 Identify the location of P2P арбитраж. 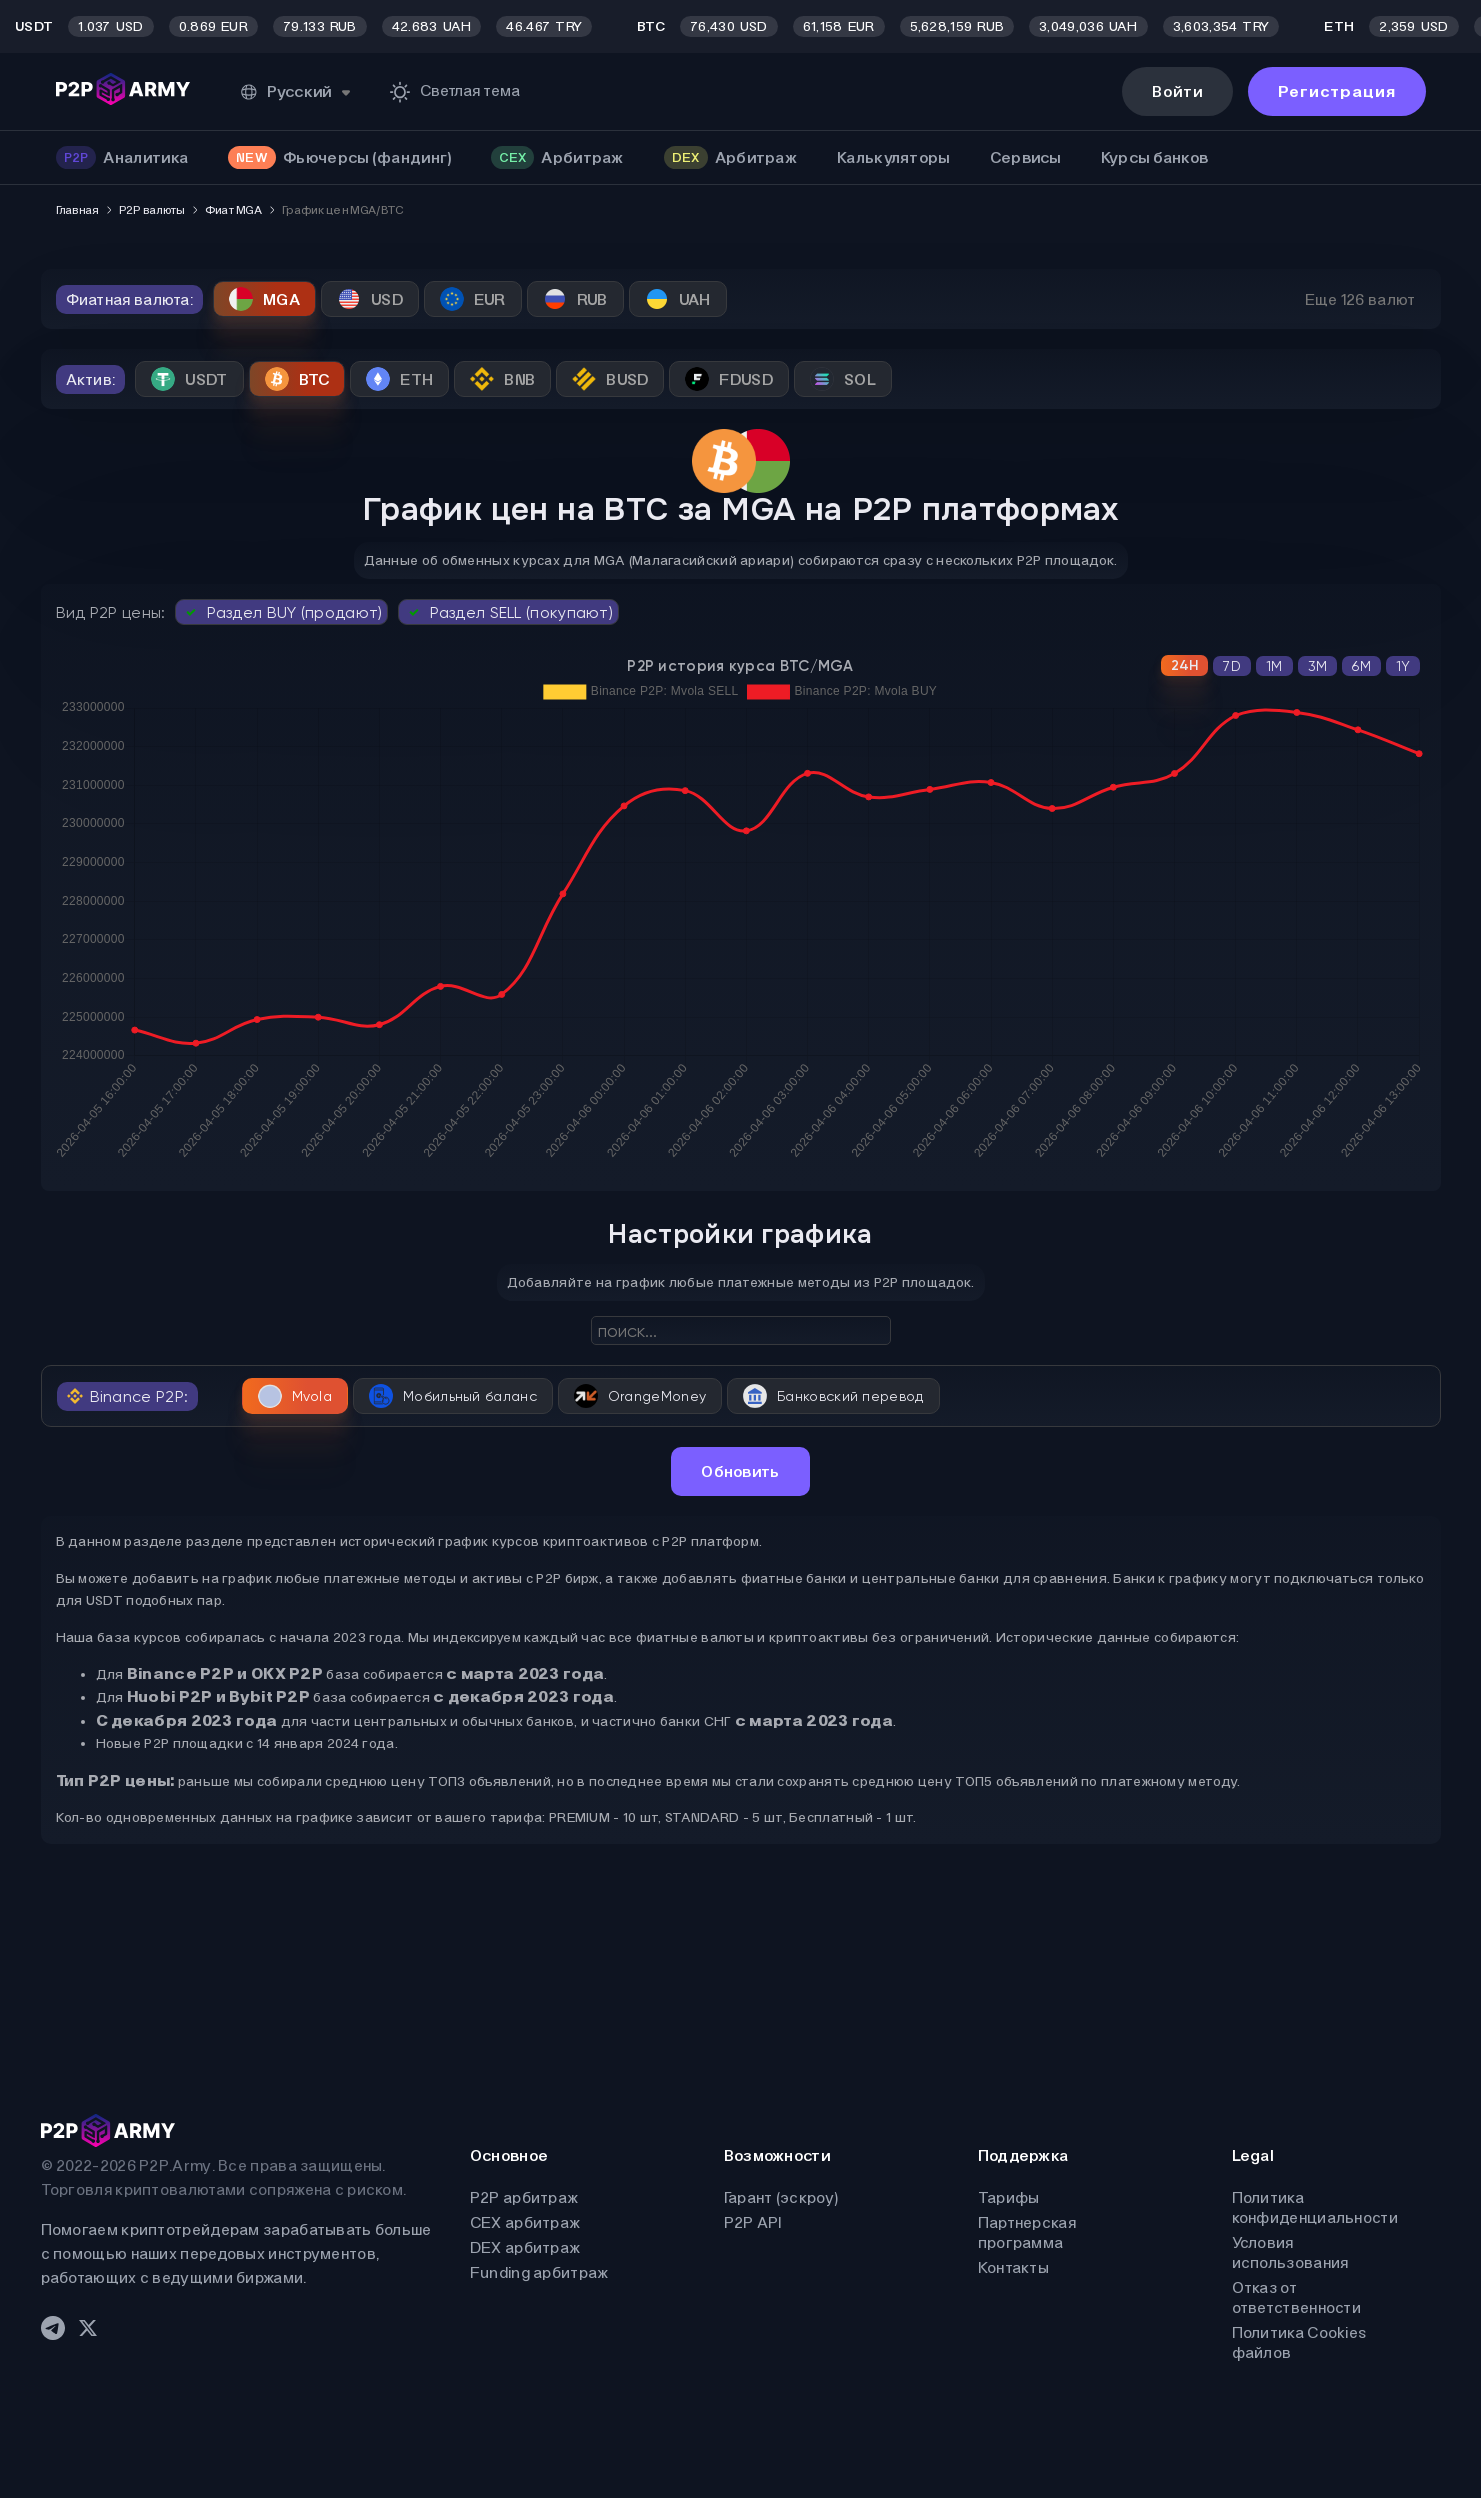
(524, 2197).